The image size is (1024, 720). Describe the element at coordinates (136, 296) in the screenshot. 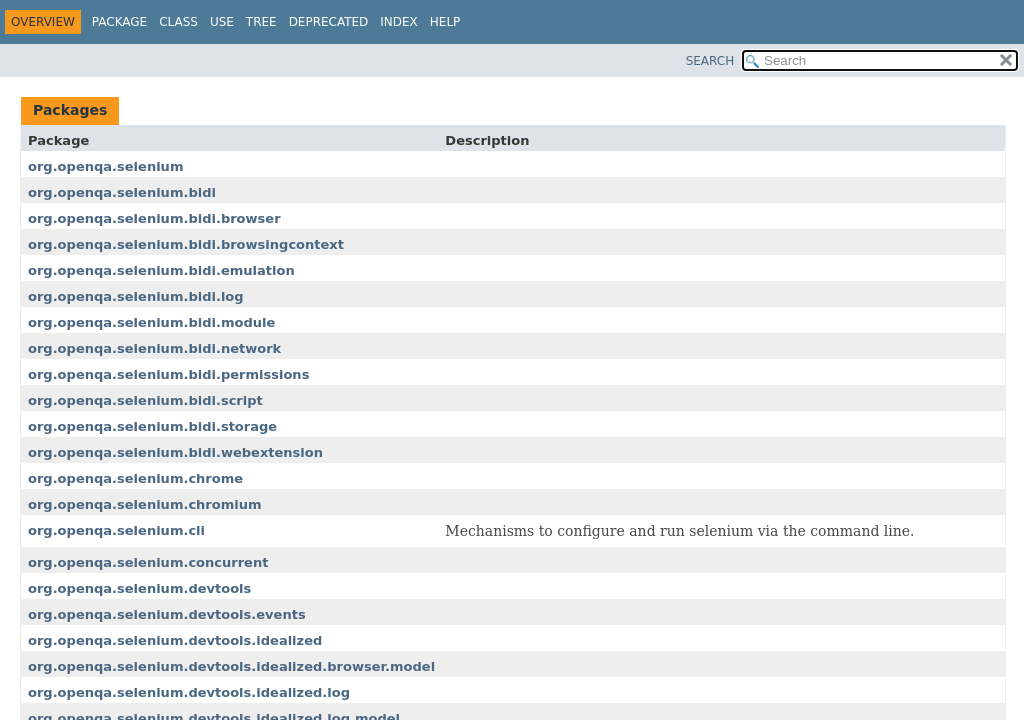

I see `org.openqa.selenium.bidi.log` at that location.